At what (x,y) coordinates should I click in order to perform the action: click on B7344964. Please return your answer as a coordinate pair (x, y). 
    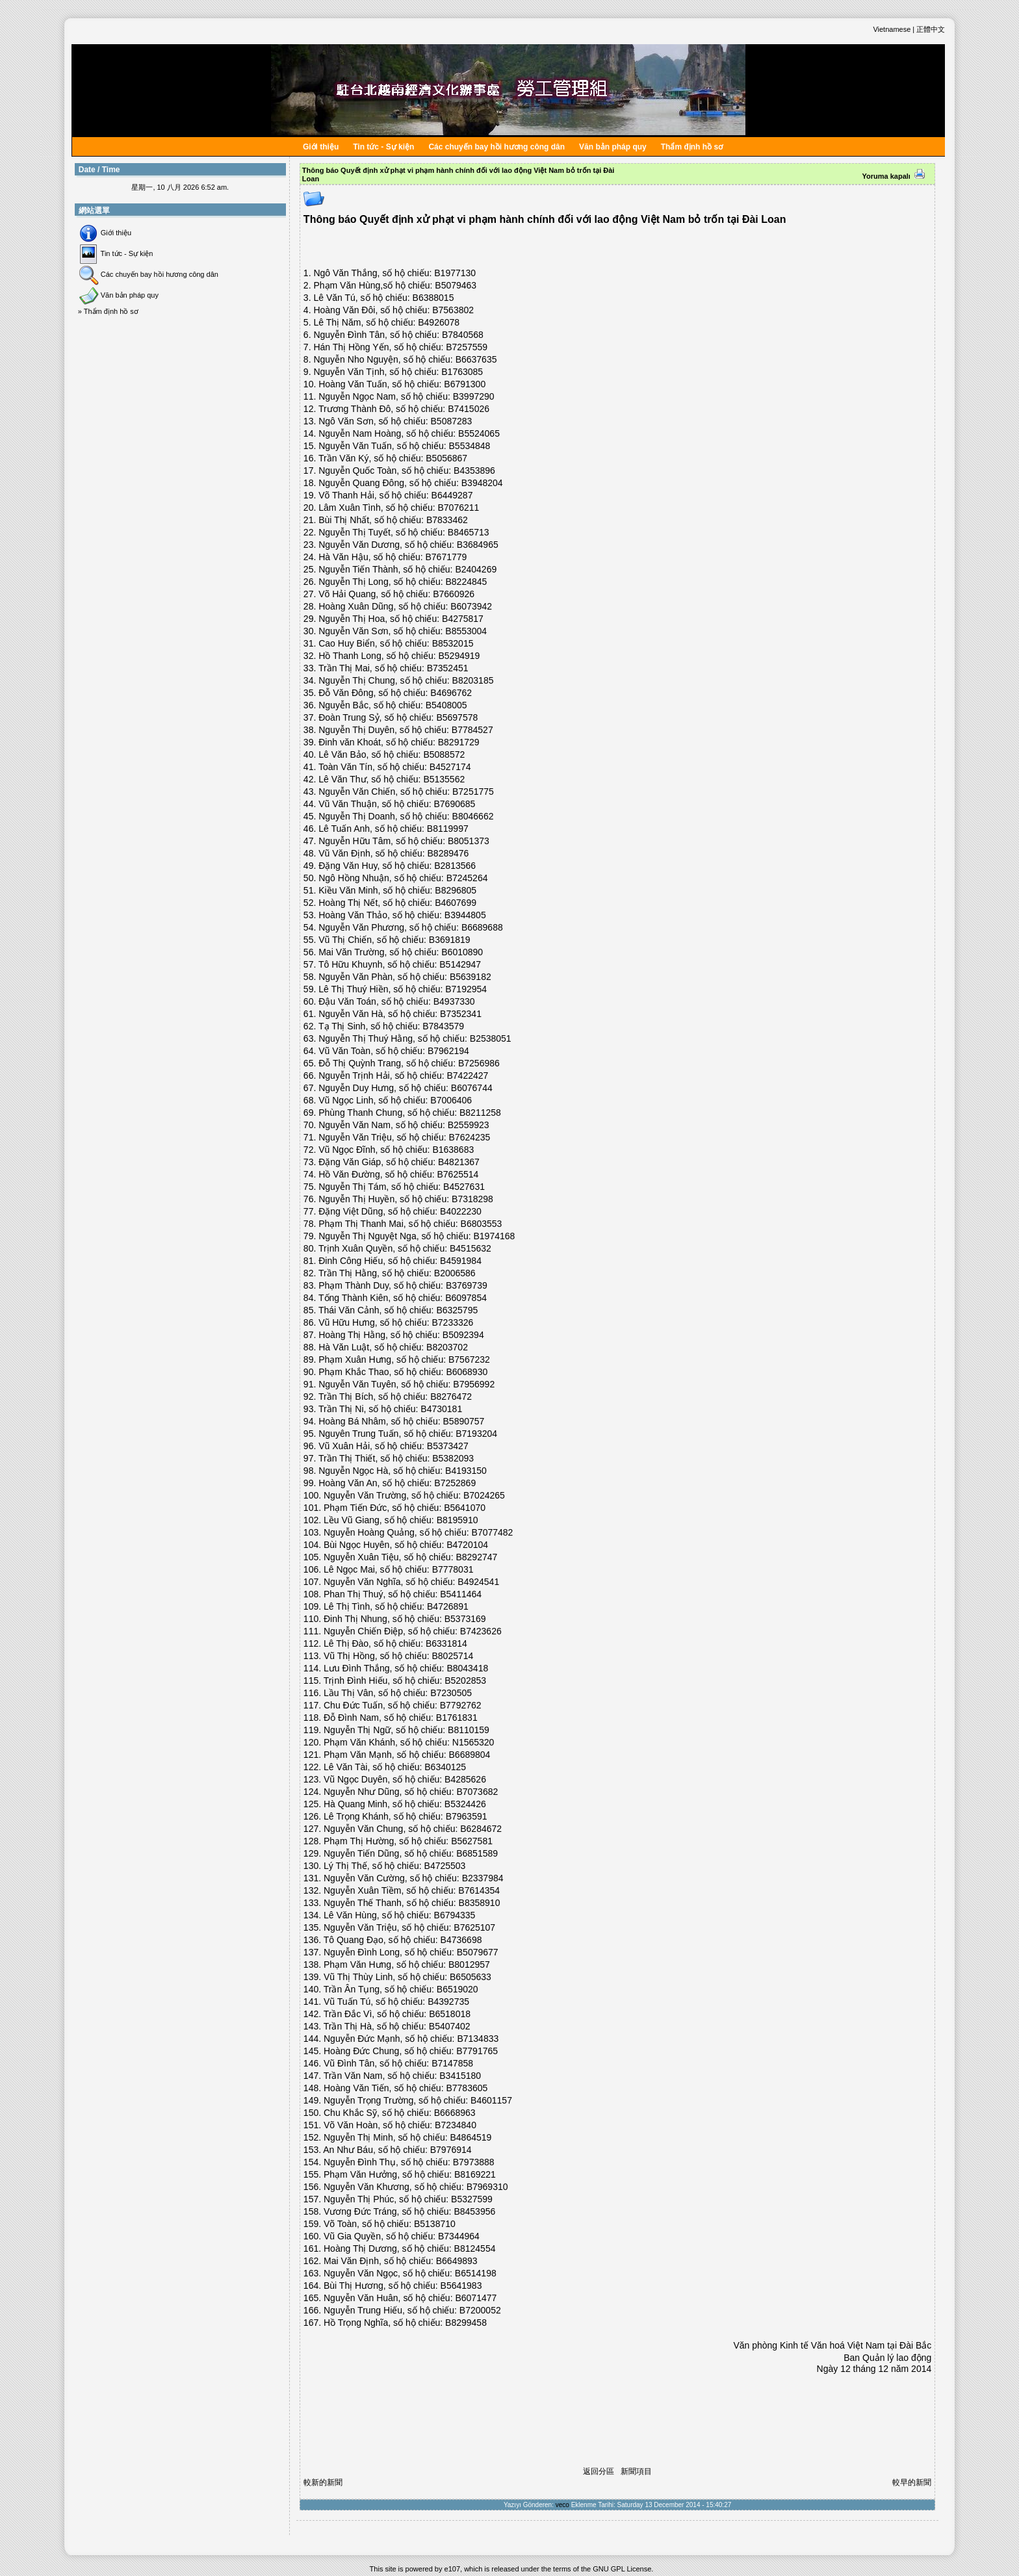
    Looking at the image, I should click on (459, 2236).